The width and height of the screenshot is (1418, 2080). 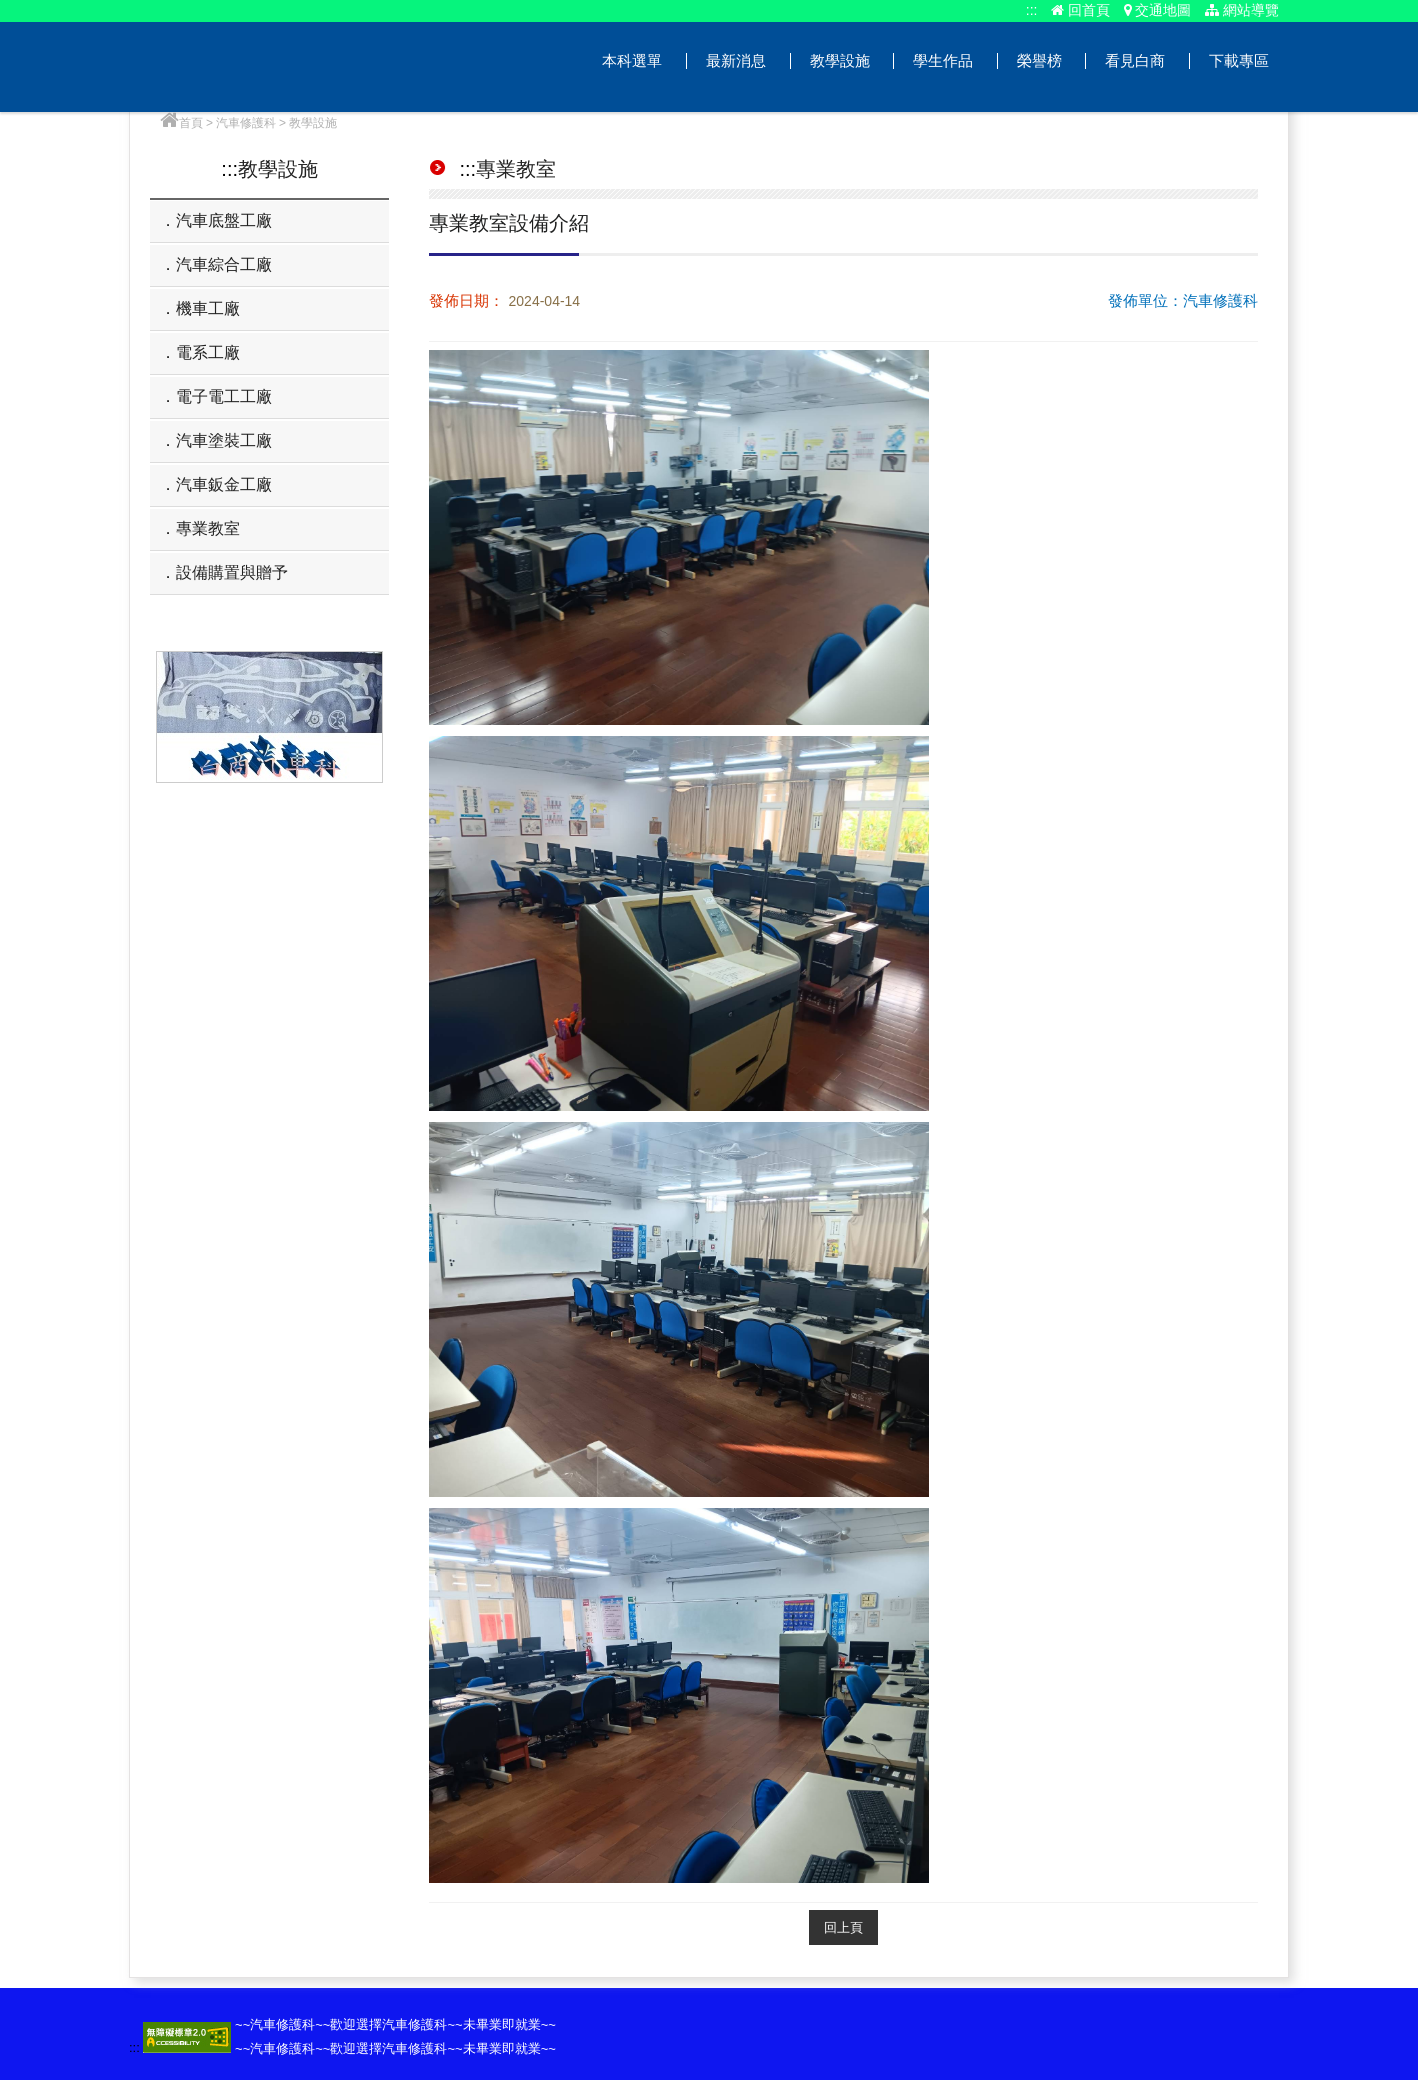 What do you see at coordinates (843, 1927) in the screenshot?
I see `回上頁` at bounding box center [843, 1927].